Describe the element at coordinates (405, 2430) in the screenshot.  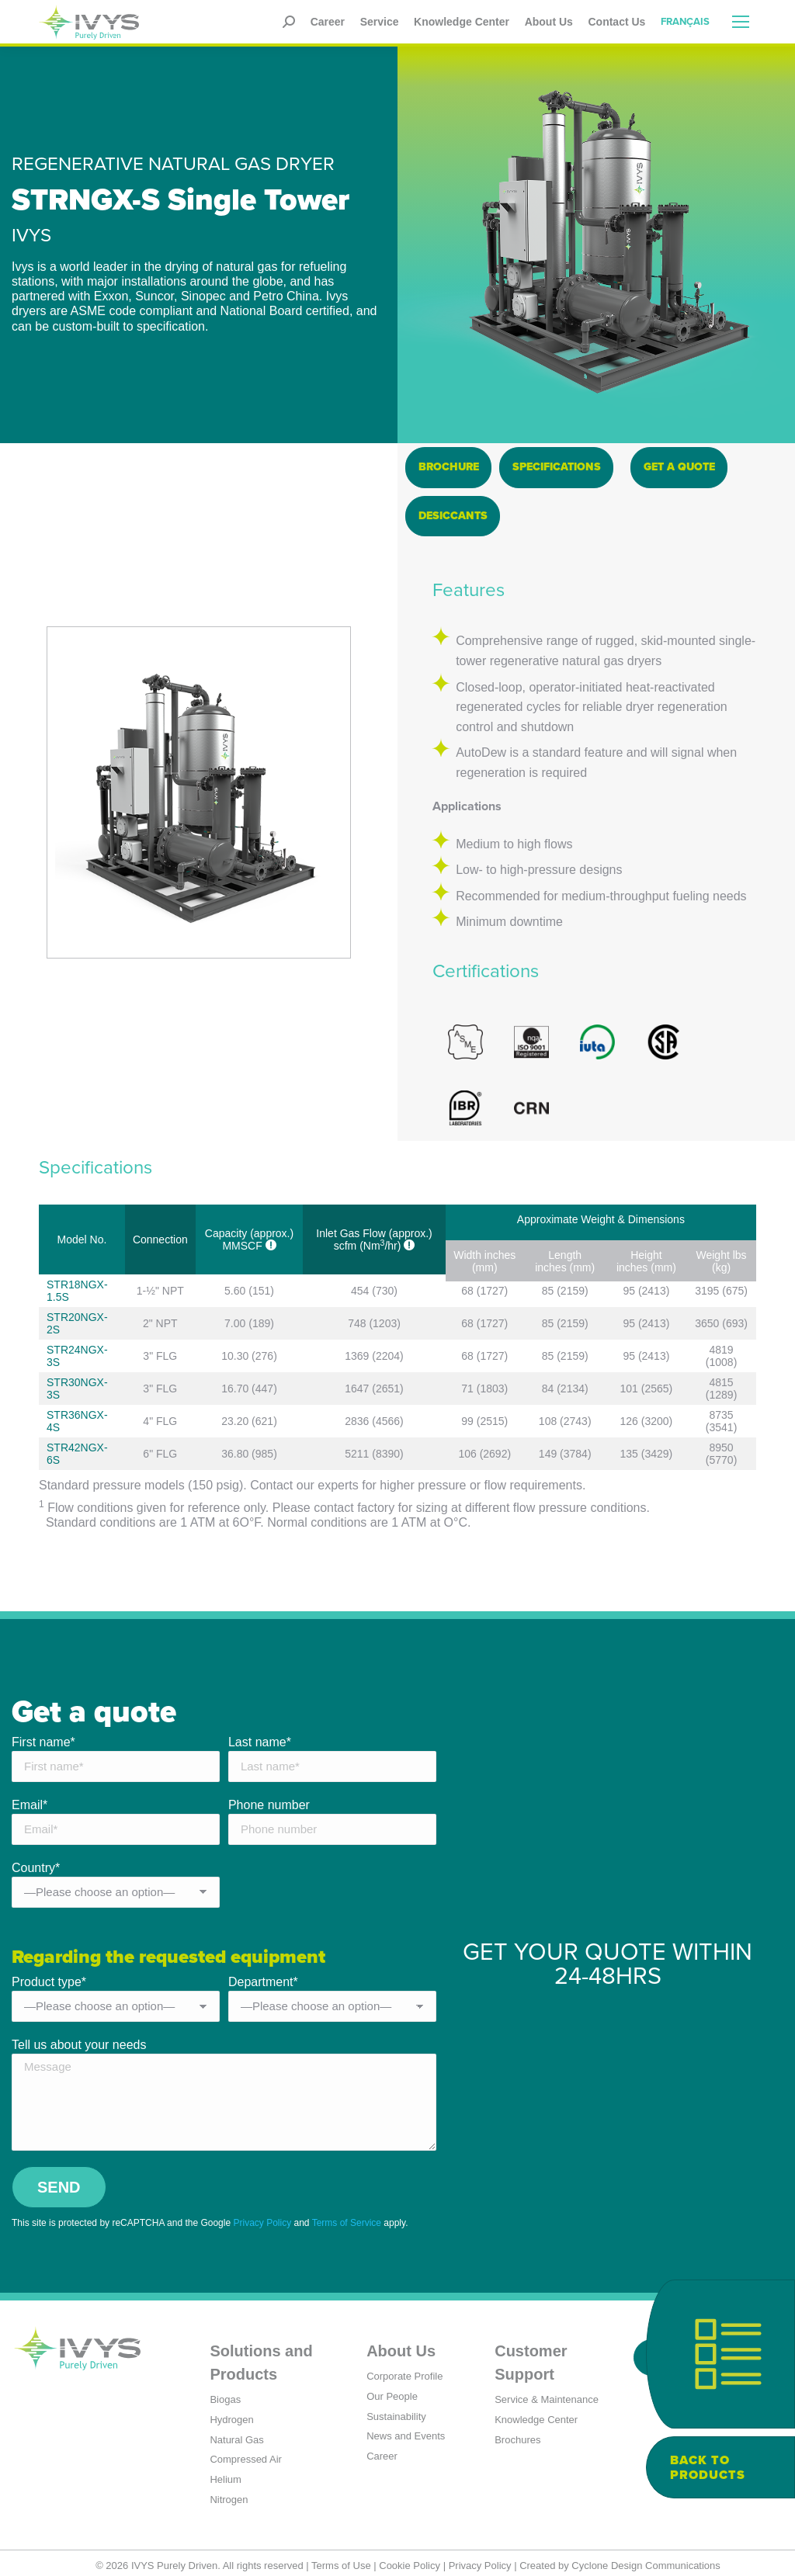
I see `News and Events` at that location.